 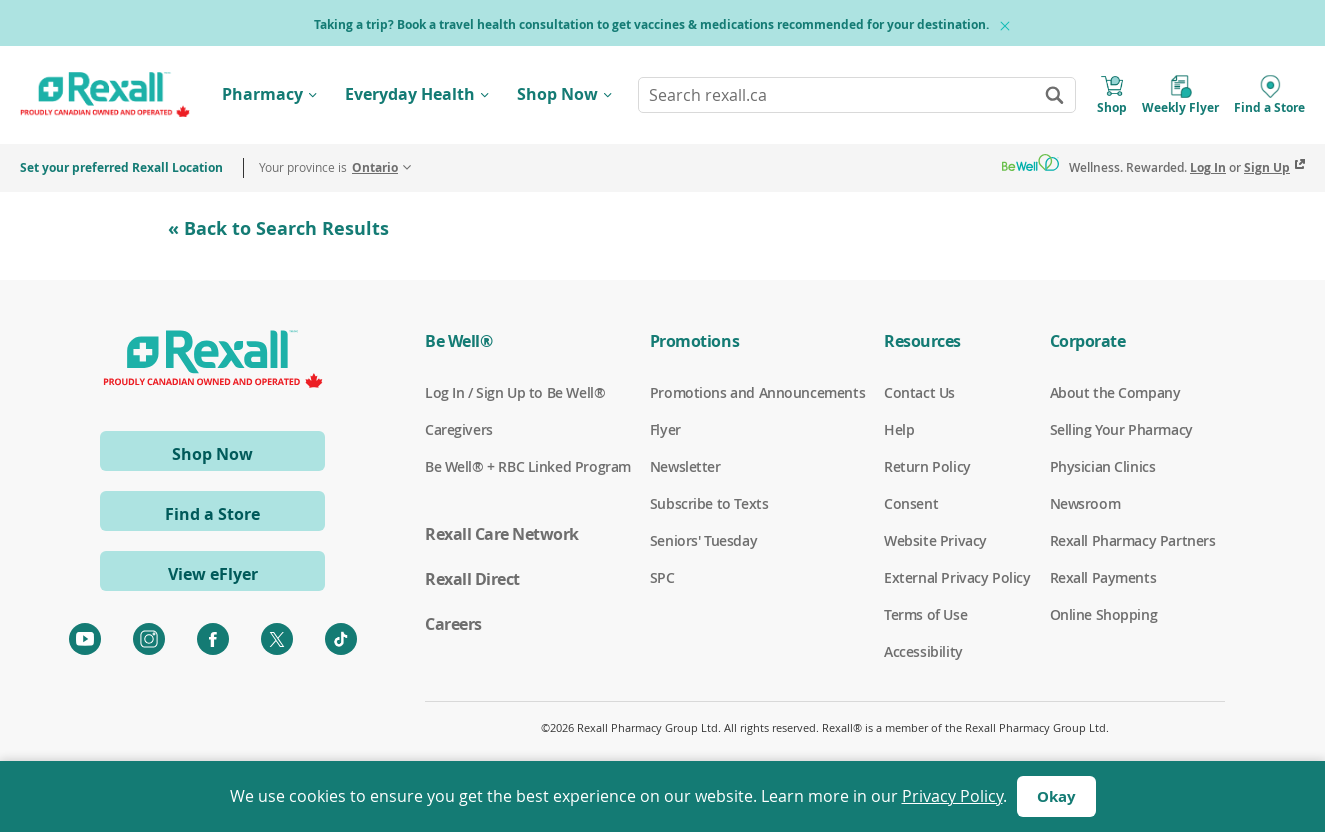 I want to click on Return Policy, so click(x=927, y=467).